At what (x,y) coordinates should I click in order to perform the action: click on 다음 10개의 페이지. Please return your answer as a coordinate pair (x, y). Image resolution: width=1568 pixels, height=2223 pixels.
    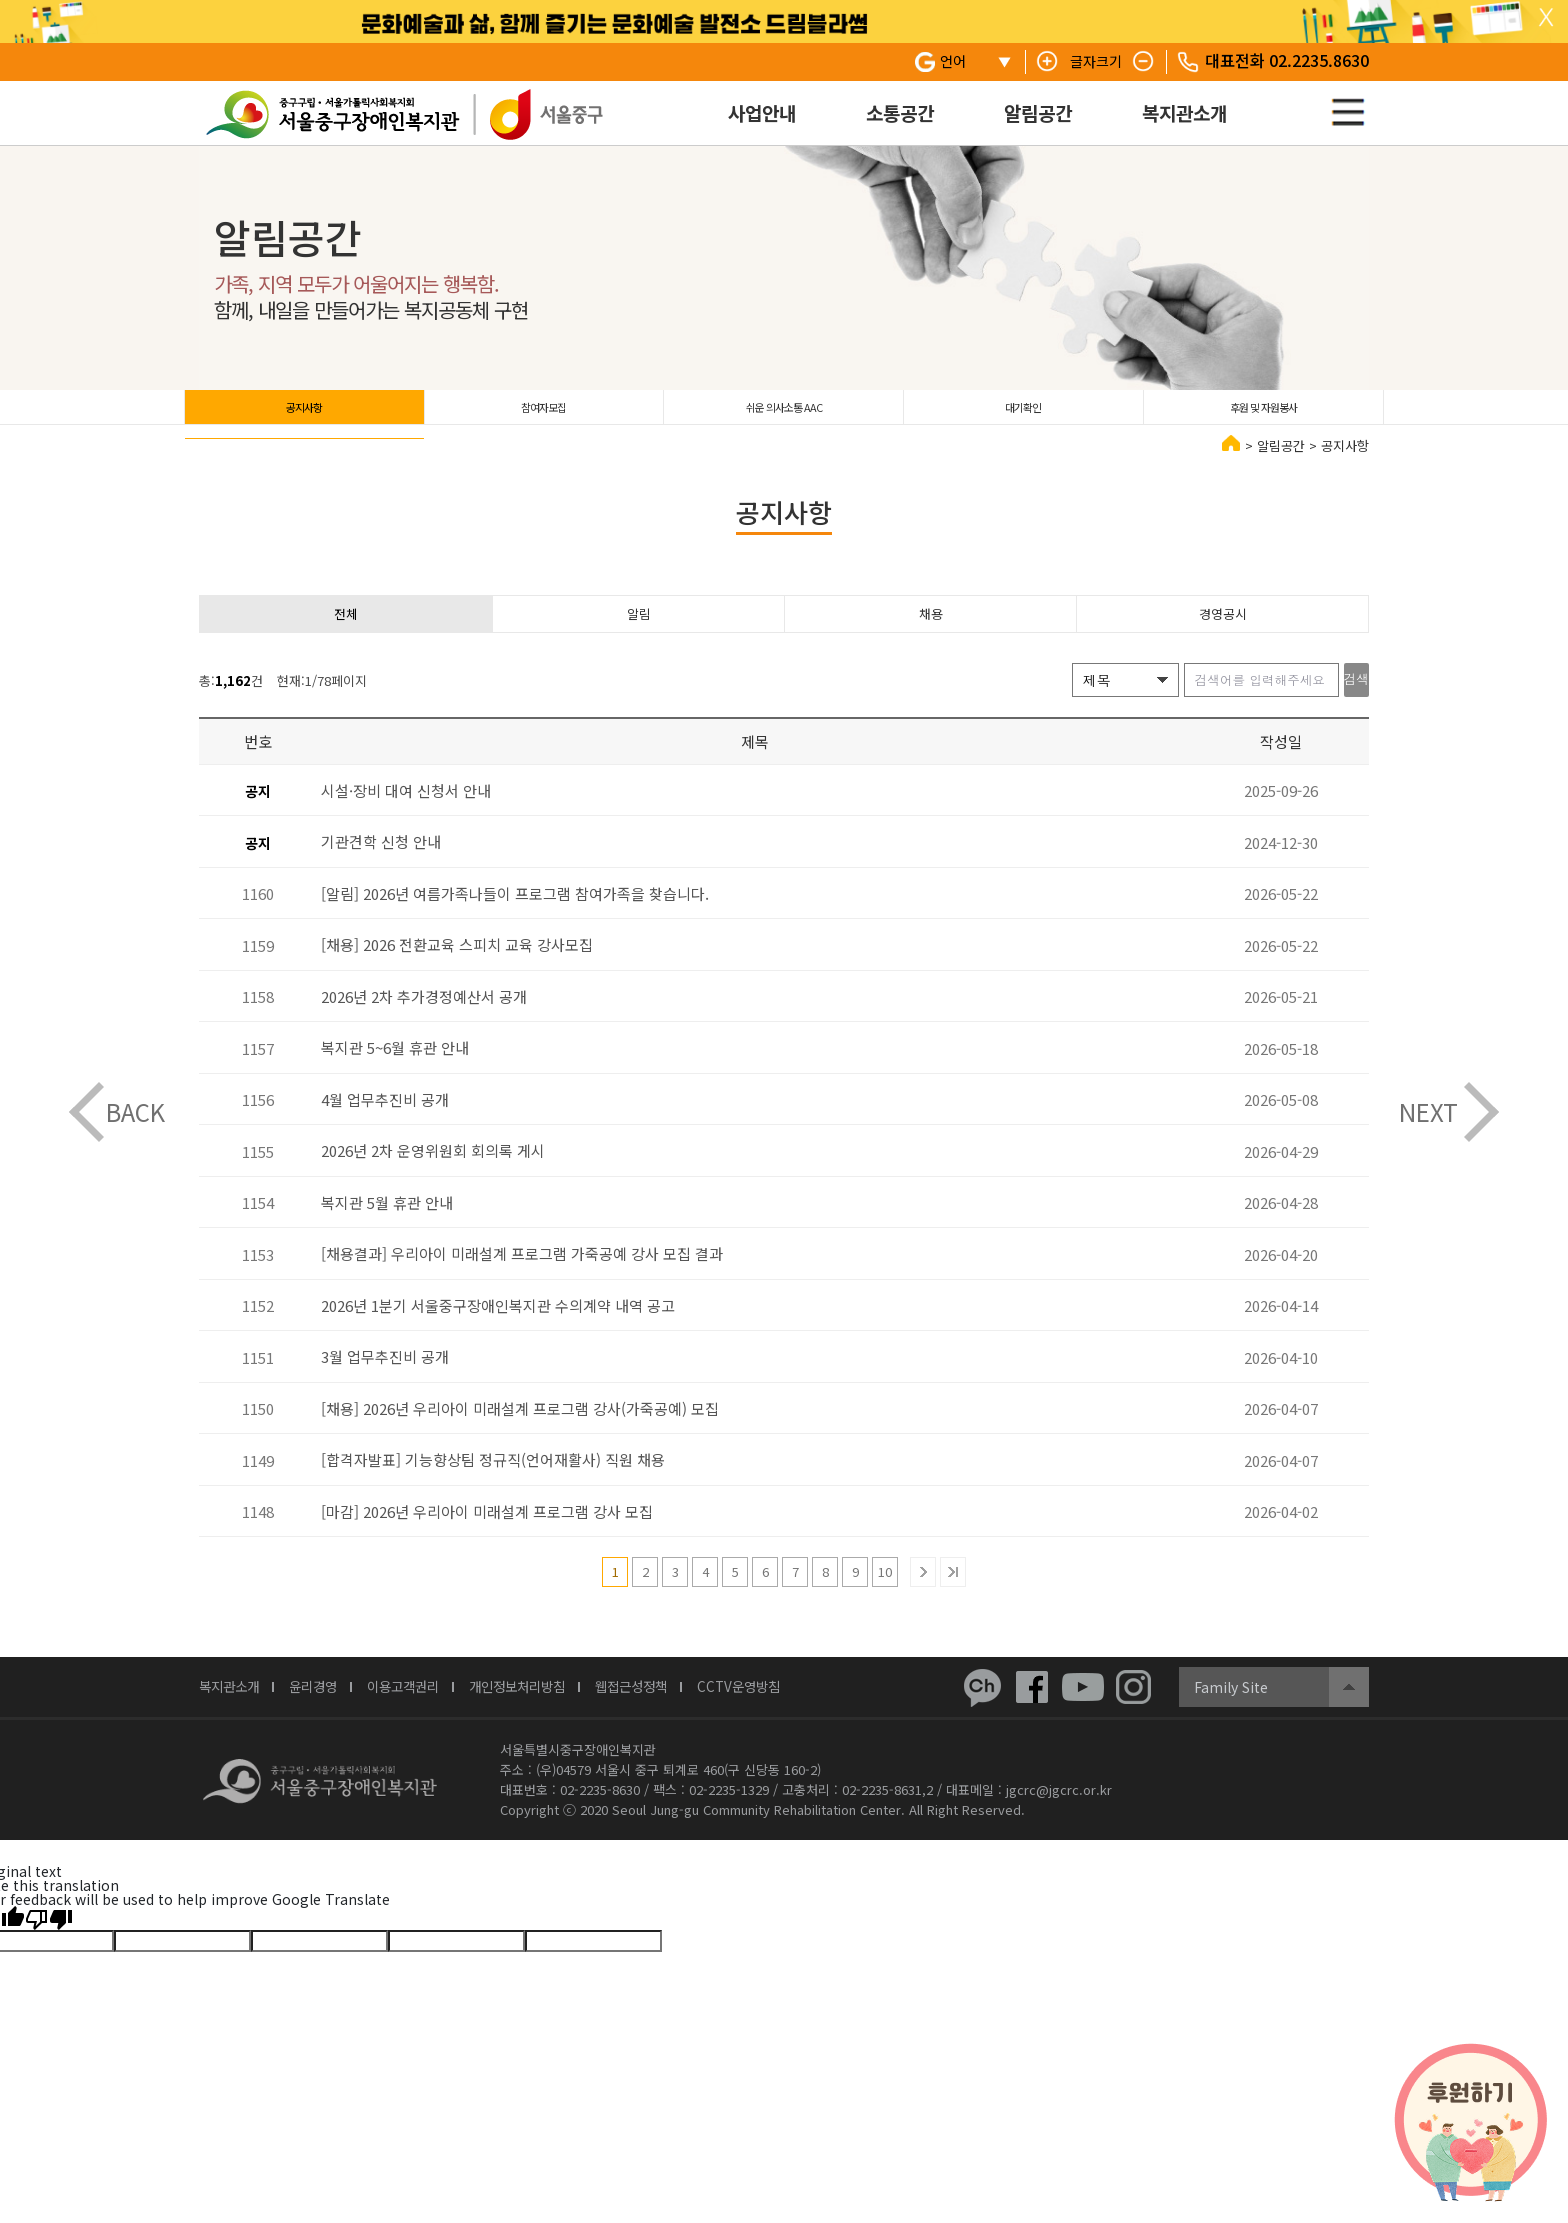
    Looking at the image, I should click on (923, 1594).